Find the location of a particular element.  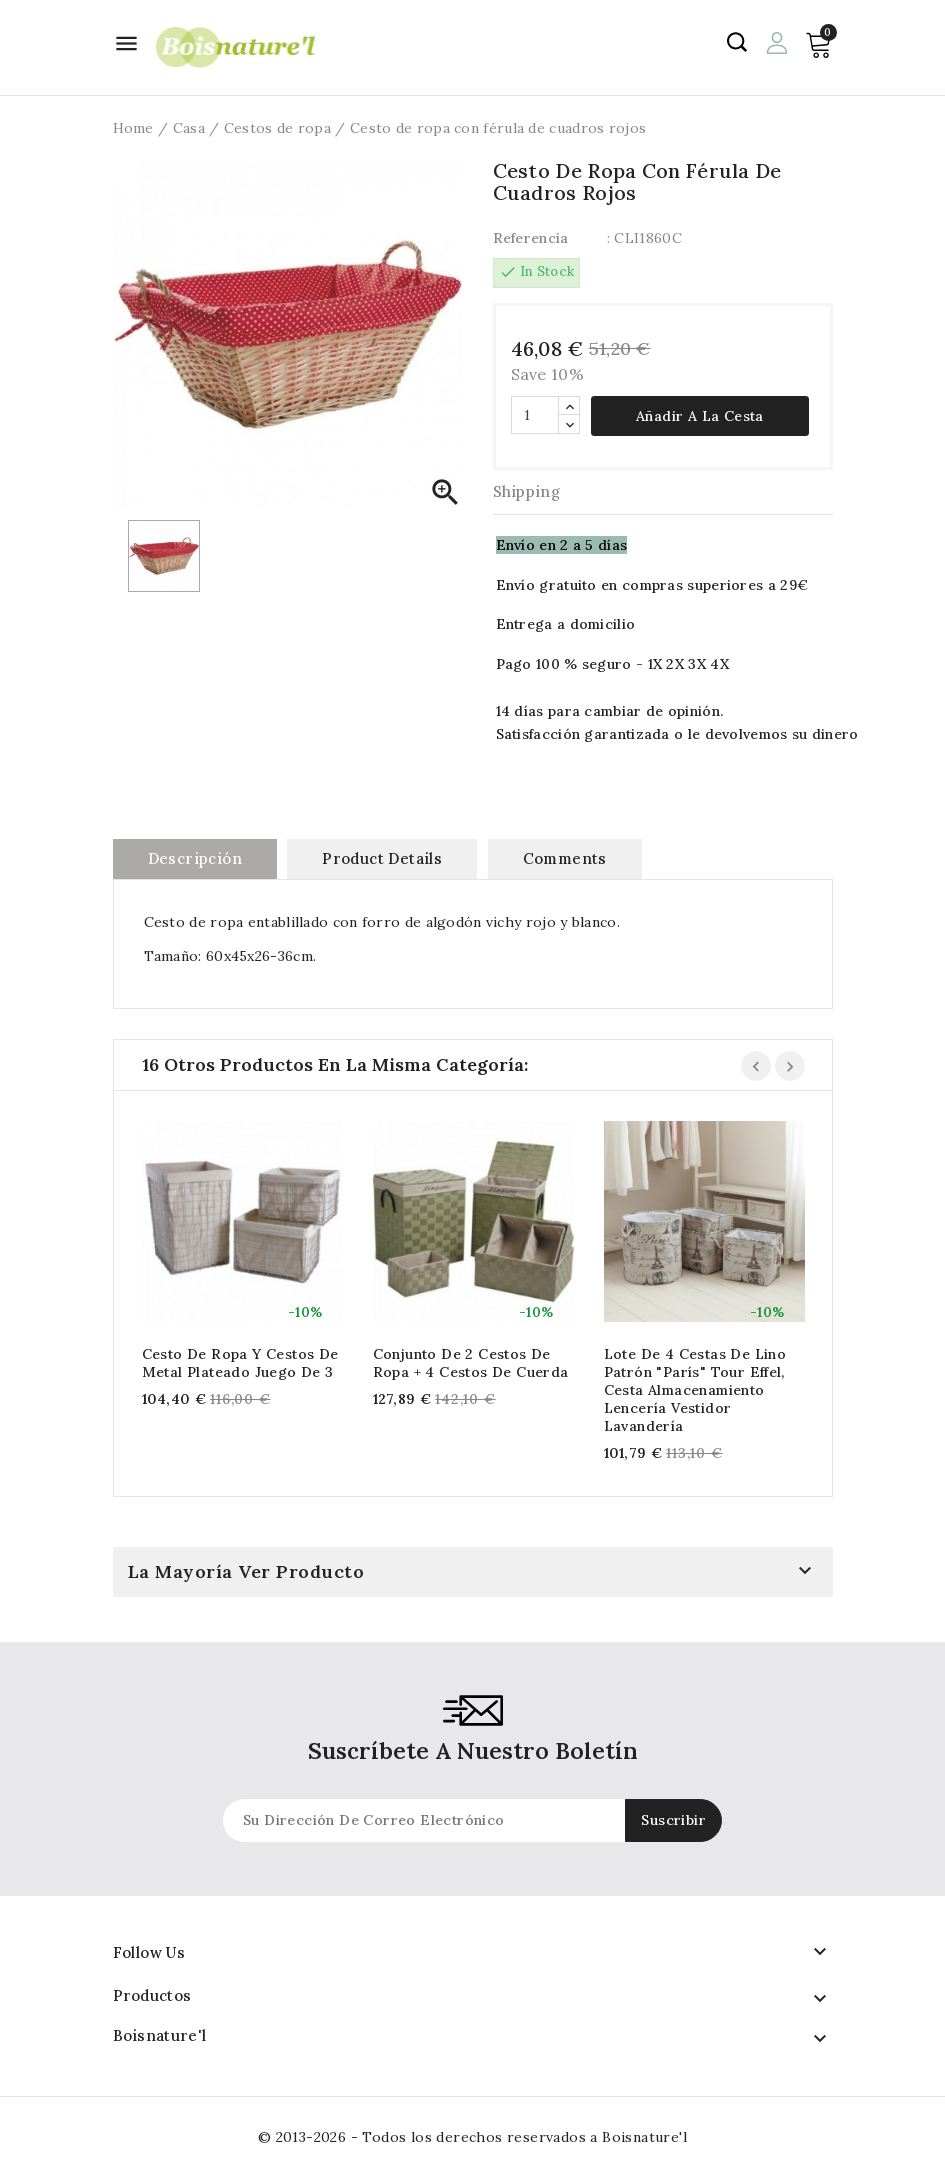

Lote de 4 cestas de lino Patrón "París" Tour Effel, Cesta Almacenamiento Lencería Vestidor Lavandería is located at coordinates (695, 1390).